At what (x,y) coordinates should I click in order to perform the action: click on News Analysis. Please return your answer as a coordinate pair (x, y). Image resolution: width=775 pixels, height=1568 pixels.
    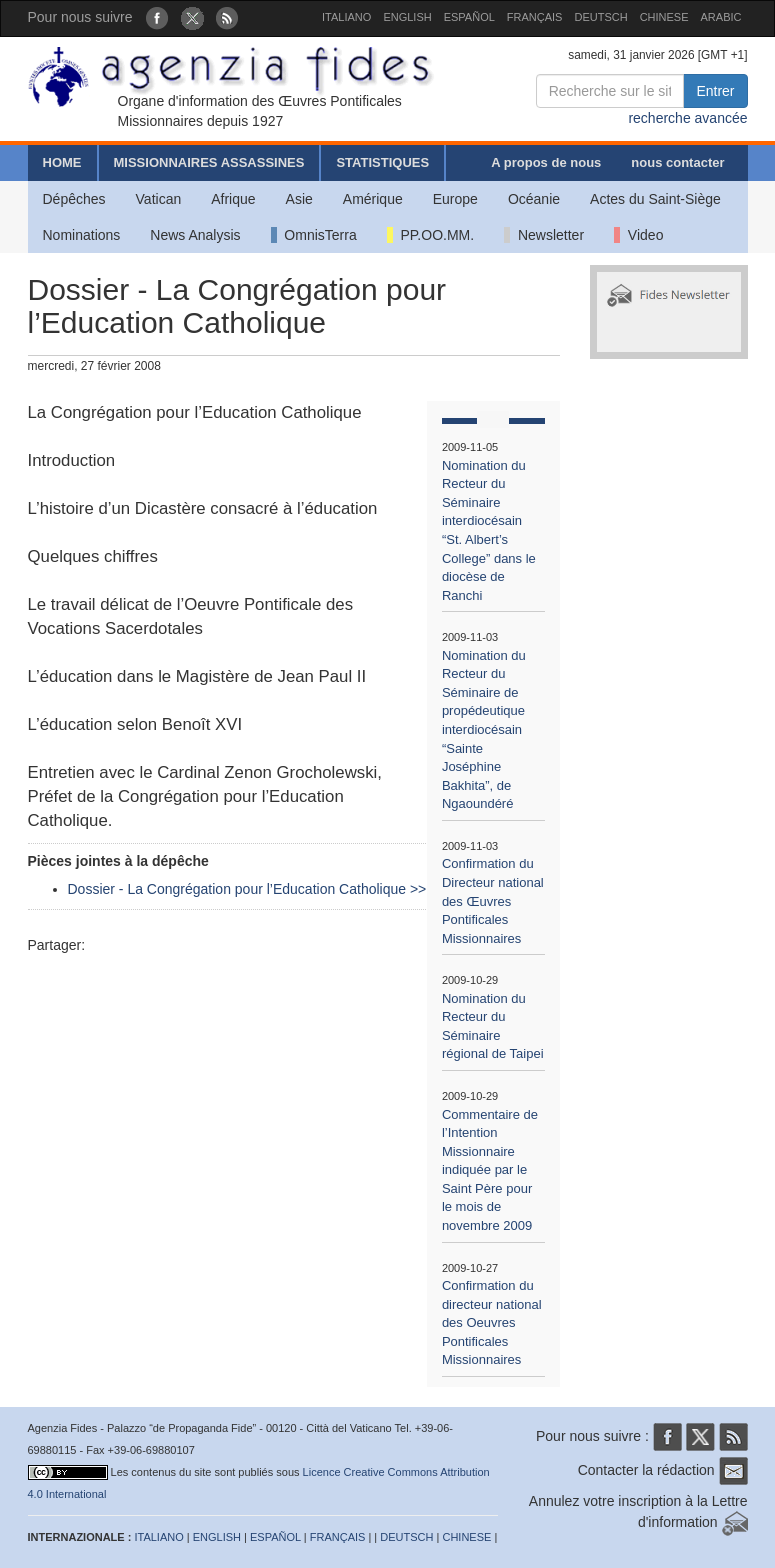
    Looking at the image, I should click on (195, 235).